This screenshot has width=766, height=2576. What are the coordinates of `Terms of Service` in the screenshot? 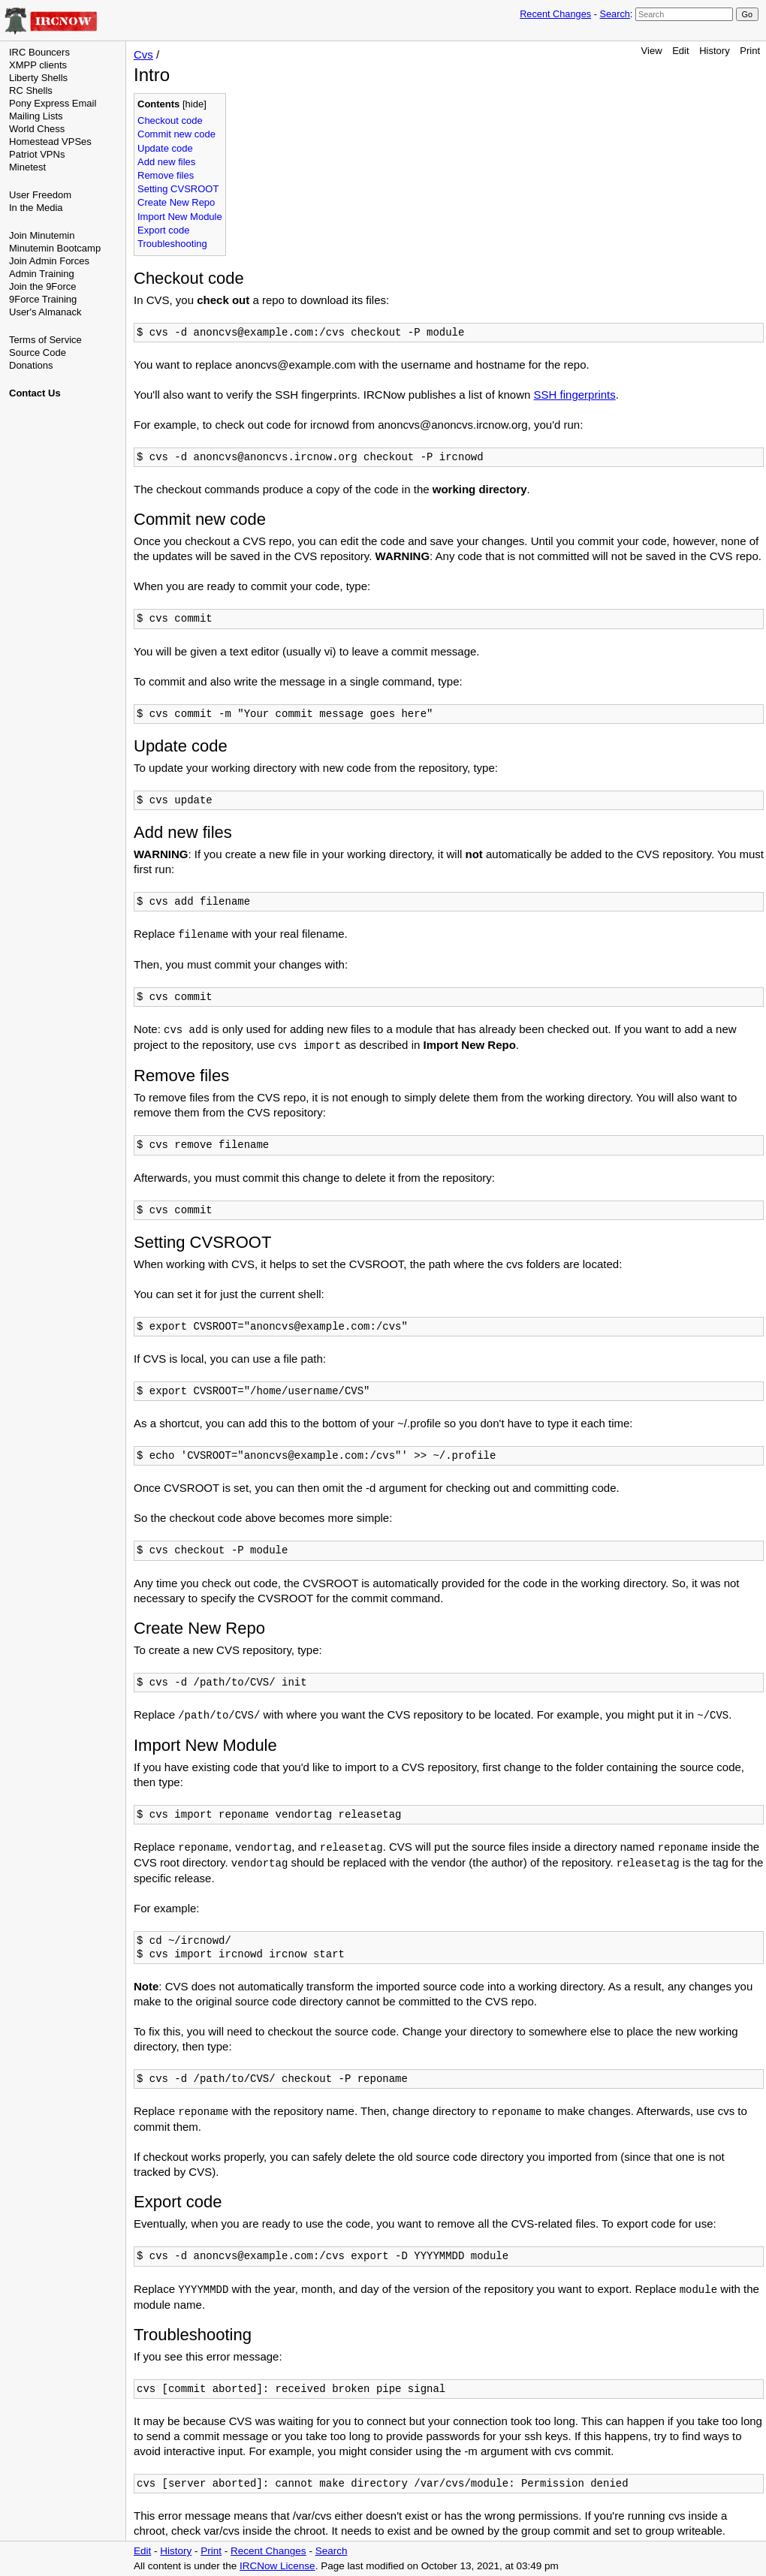 It's located at (45, 339).